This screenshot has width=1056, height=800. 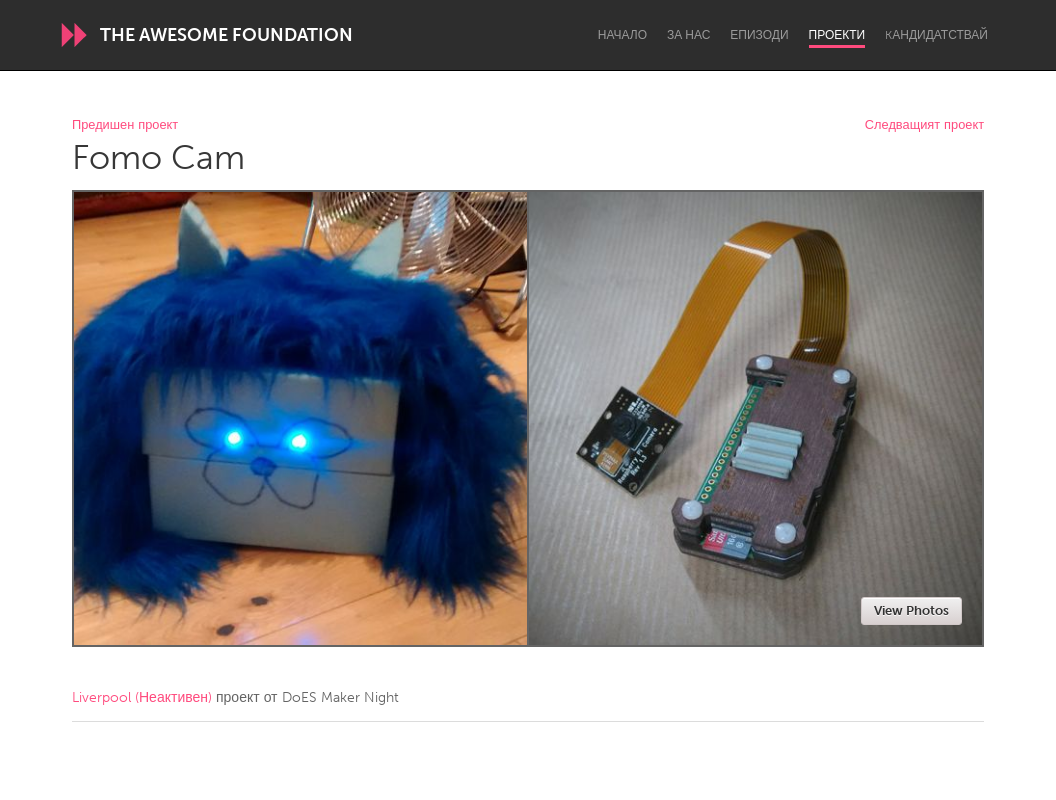 I want to click on Liverpool (Неактивен), so click(x=142, y=697).